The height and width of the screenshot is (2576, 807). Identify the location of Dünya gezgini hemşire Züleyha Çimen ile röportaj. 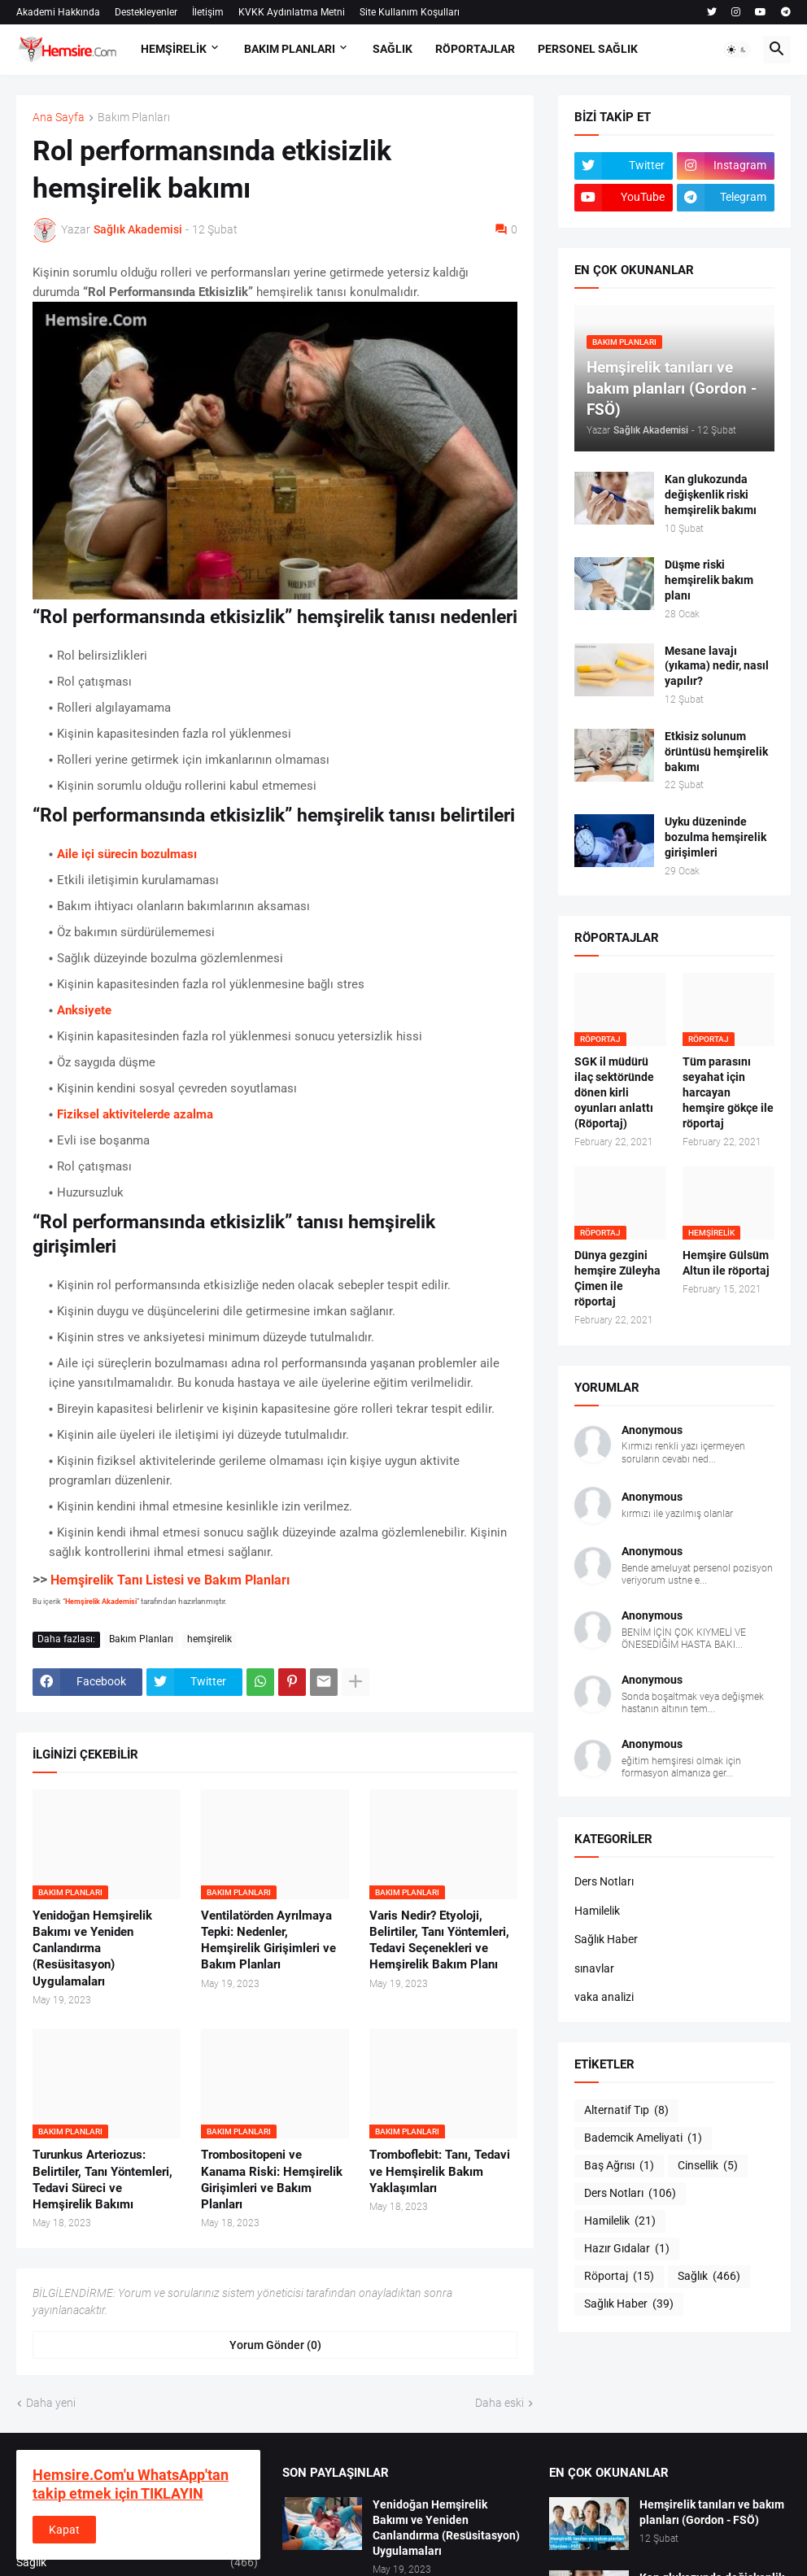
(617, 1278).